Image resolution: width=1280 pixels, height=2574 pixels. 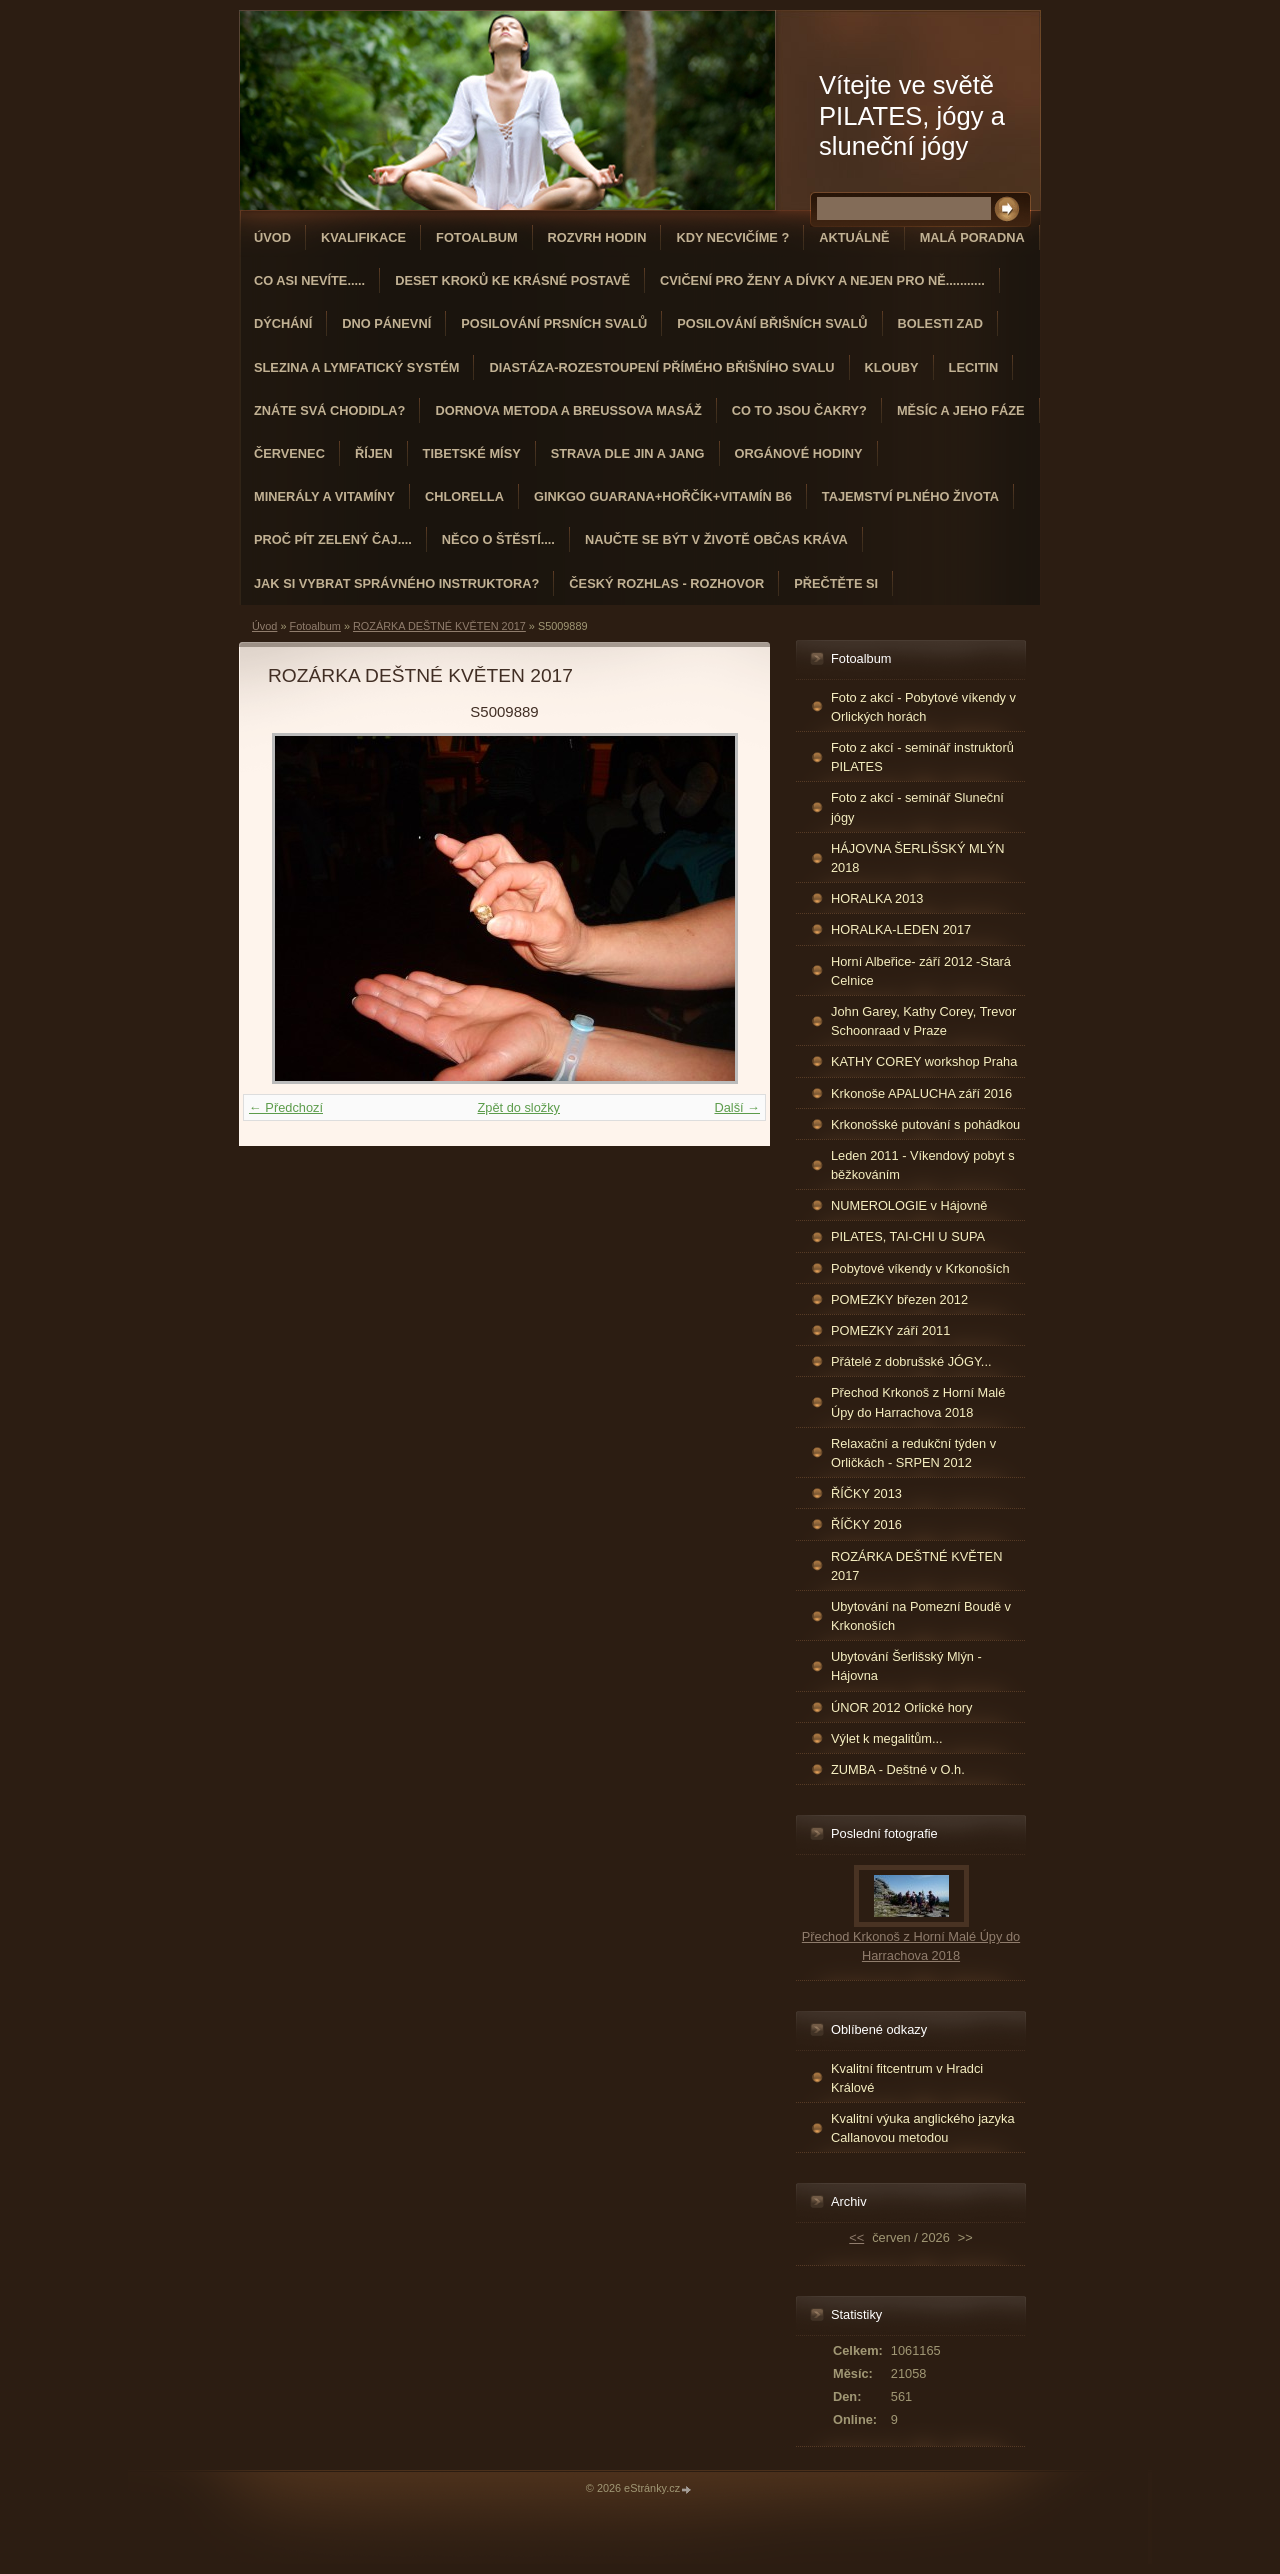 What do you see at coordinates (925, 1124) in the screenshot?
I see `Krkonošské putování s pohádkou` at bounding box center [925, 1124].